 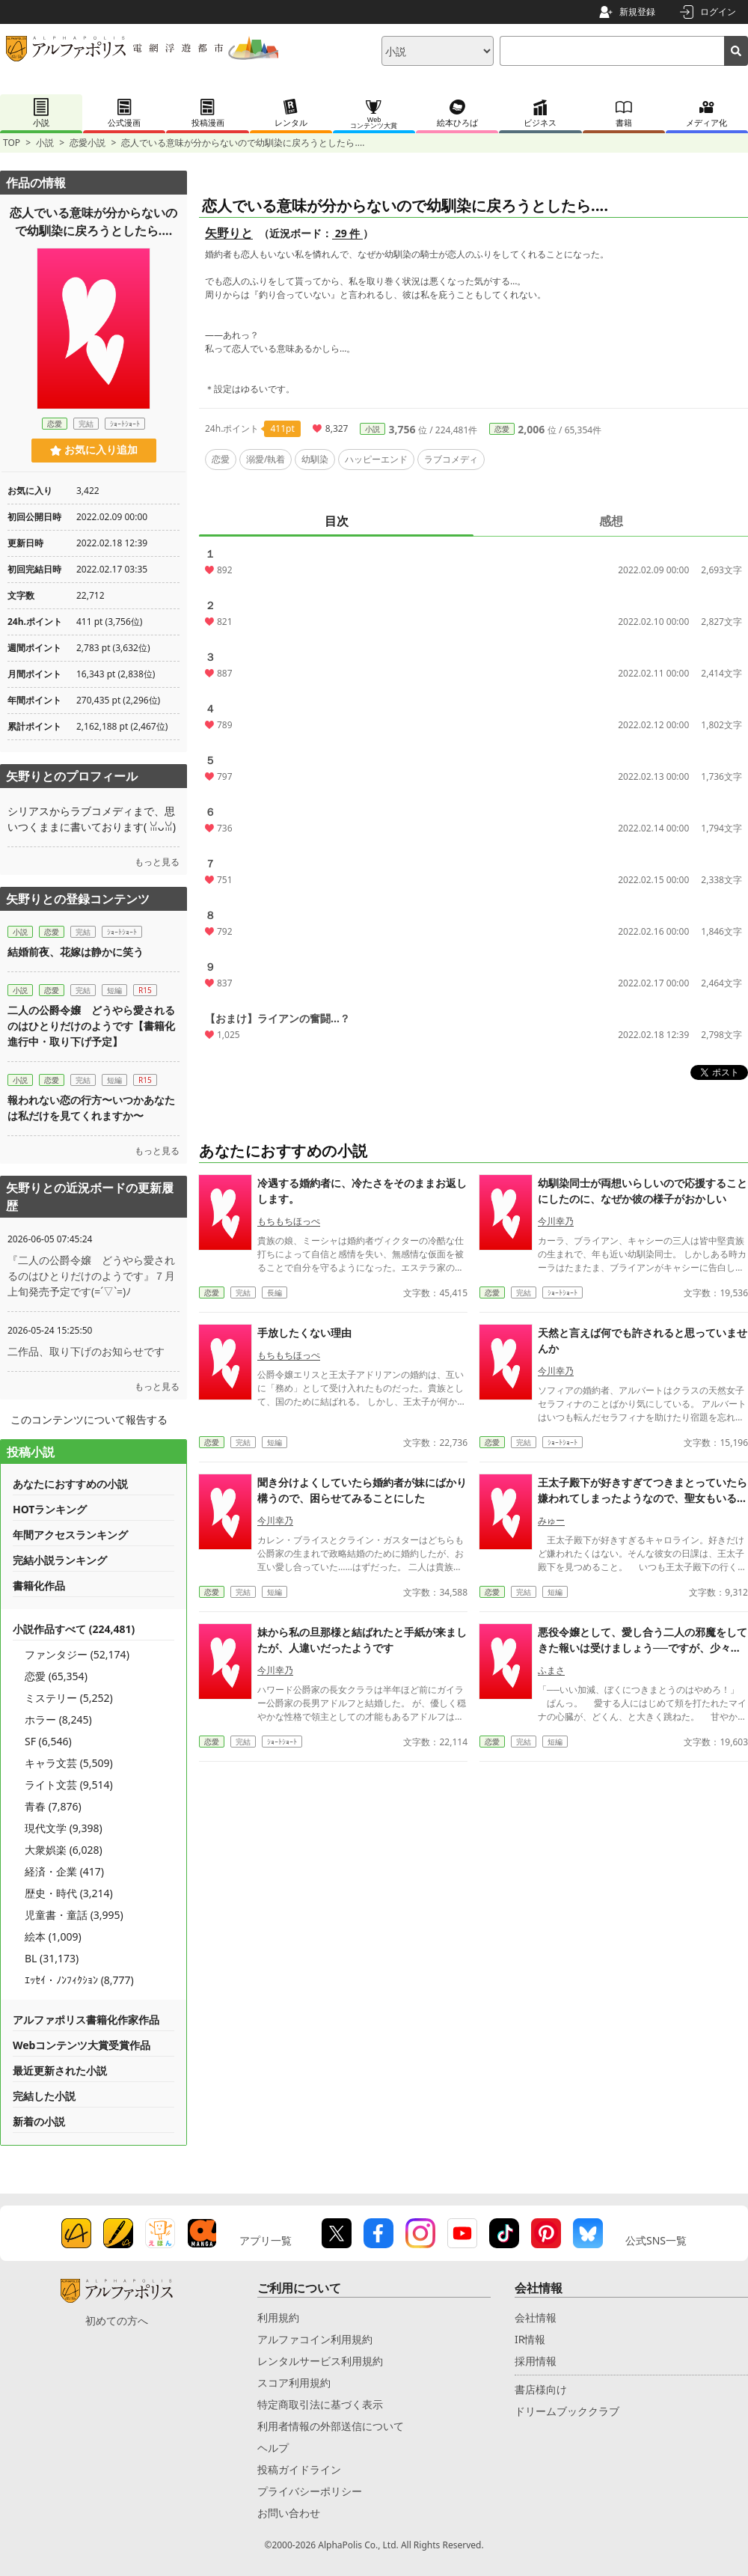 What do you see at coordinates (265, 459) in the screenshot?
I see `溺愛/執着` at bounding box center [265, 459].